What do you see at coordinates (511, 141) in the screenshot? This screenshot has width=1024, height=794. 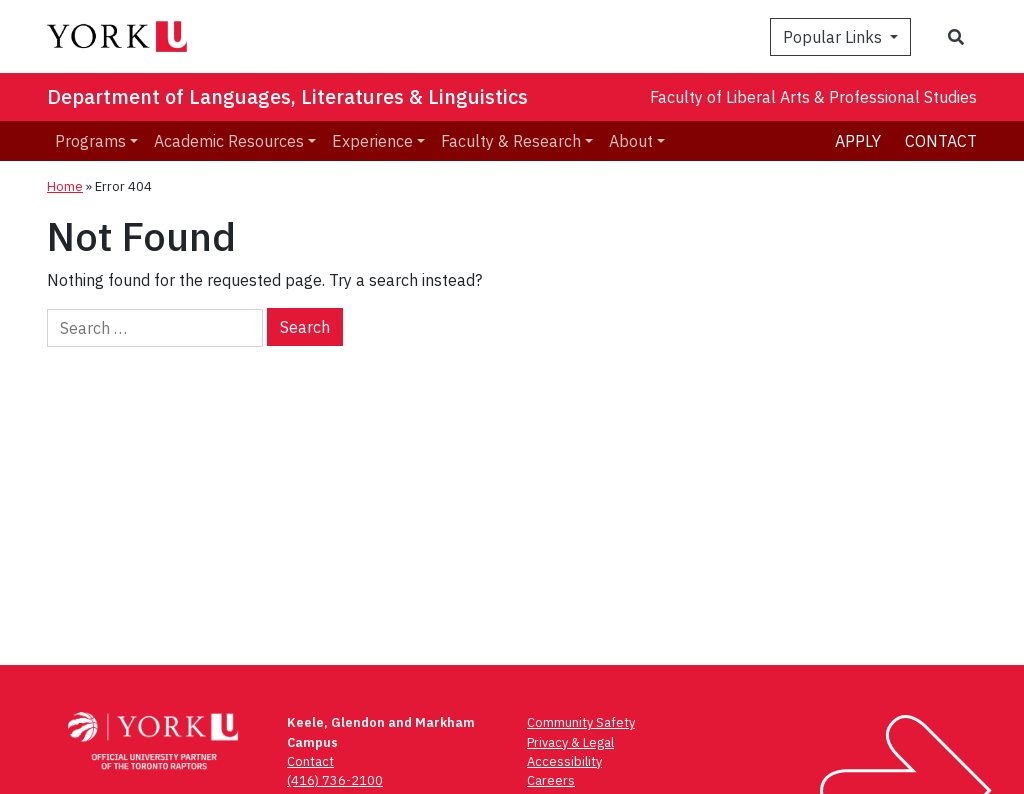 I see `Faculty & Research [menuitem]` at bounding box center [511, 141].